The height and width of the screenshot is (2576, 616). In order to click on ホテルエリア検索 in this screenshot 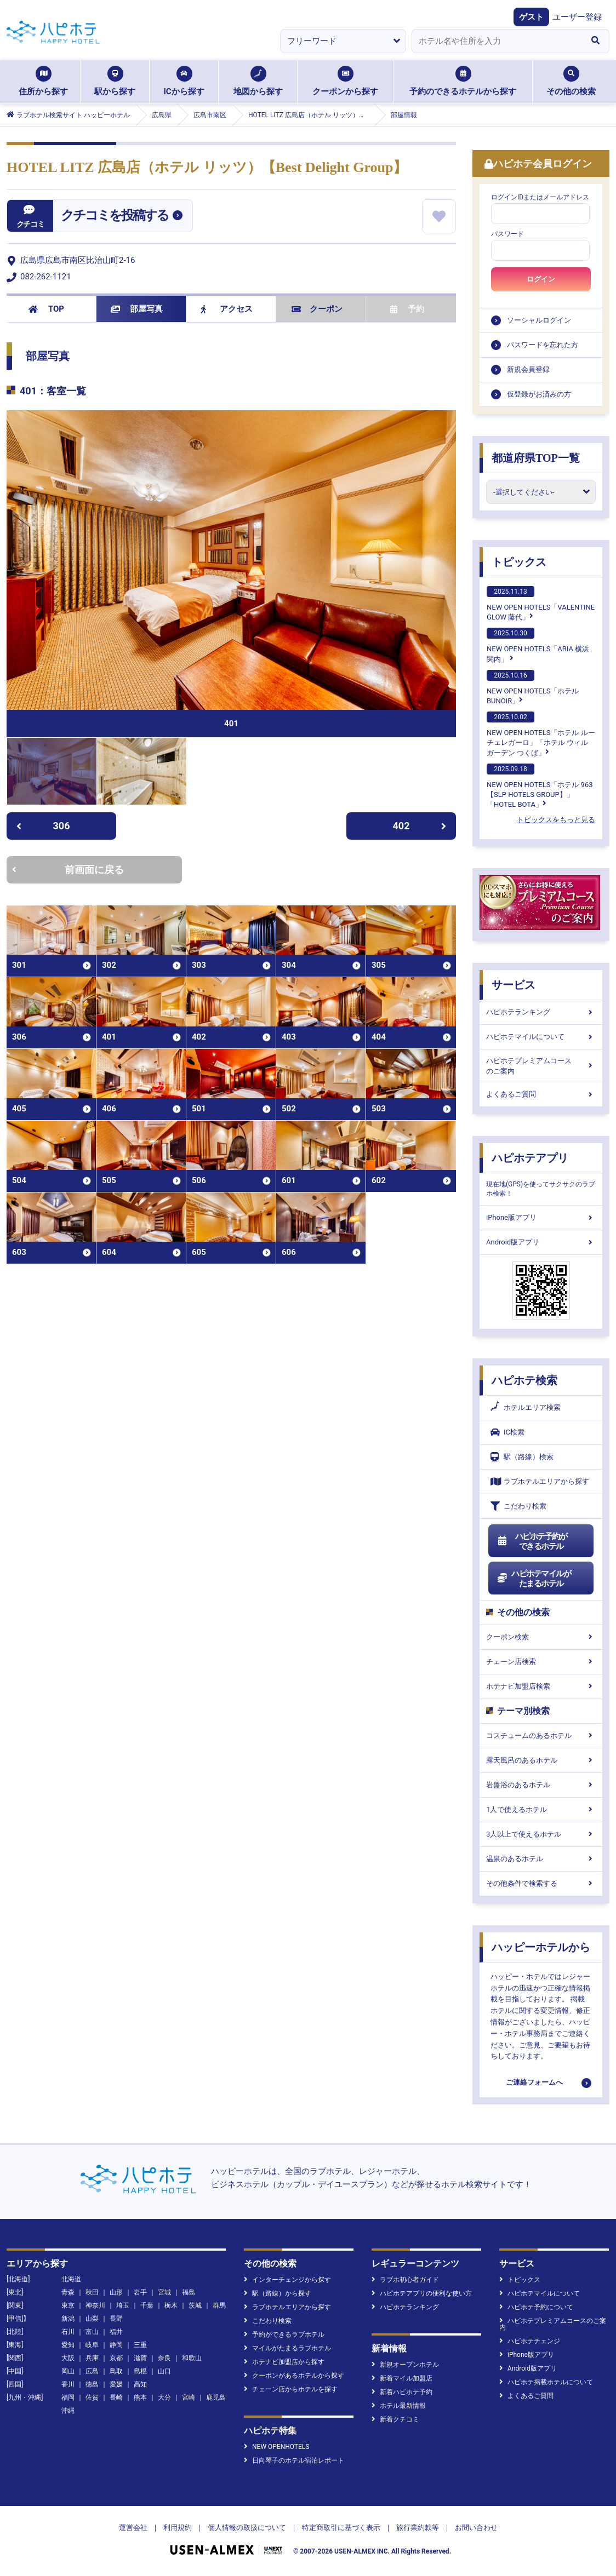, I will do `click(525, 1408)`.